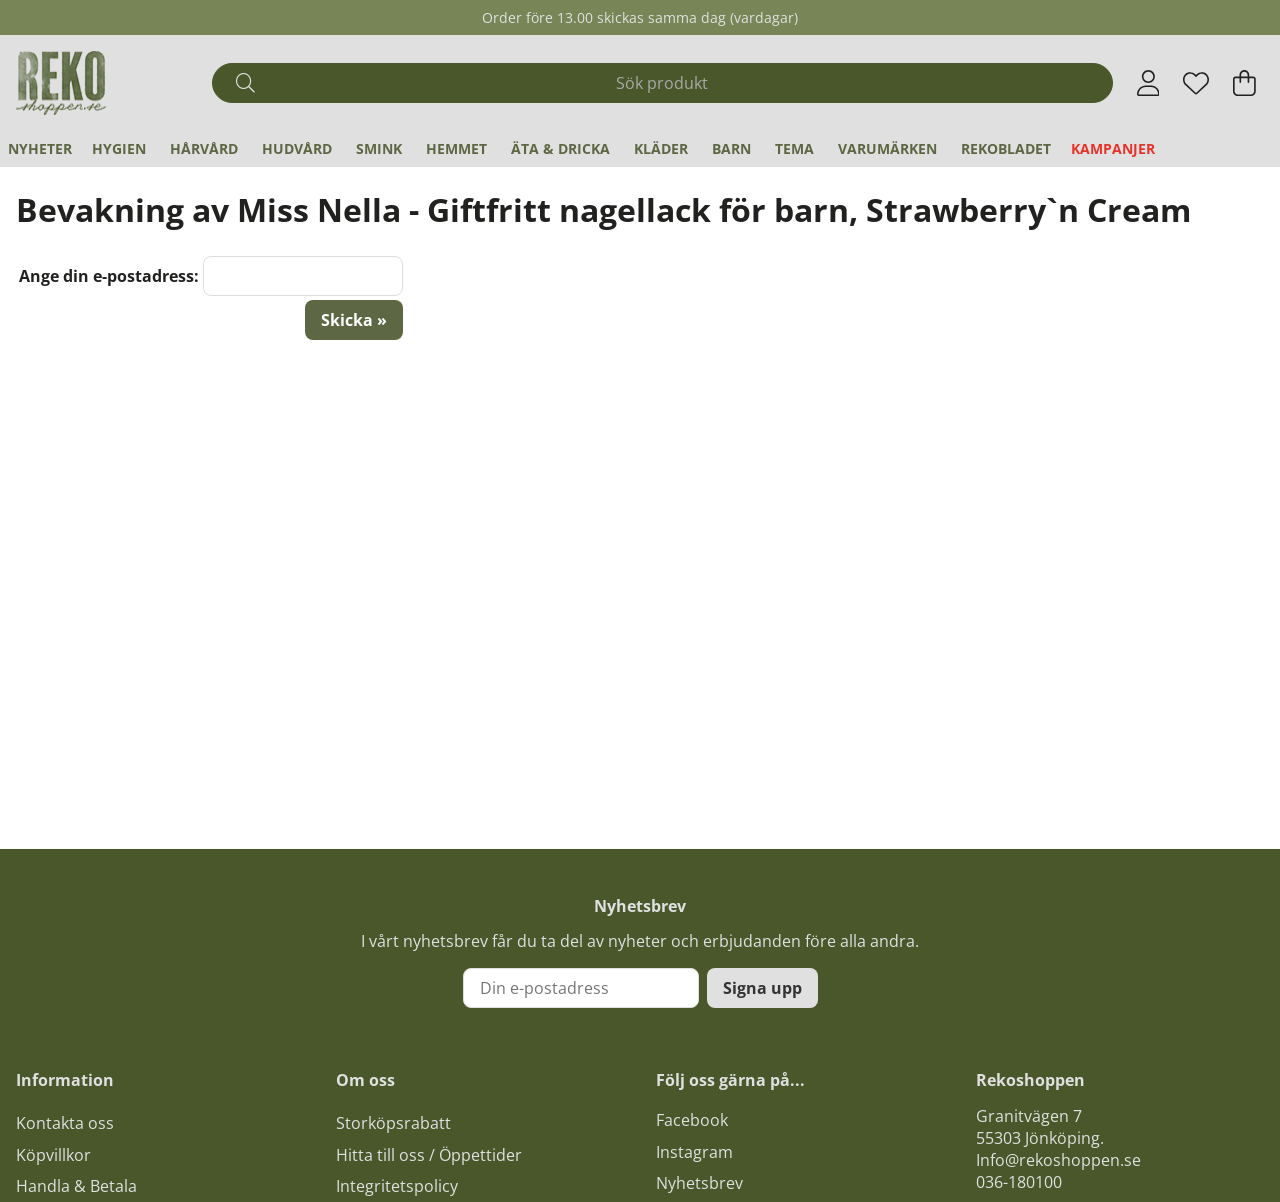  Describe the element at coordinates (661, 148) in the screenshot. I see `Kläder` at that location.